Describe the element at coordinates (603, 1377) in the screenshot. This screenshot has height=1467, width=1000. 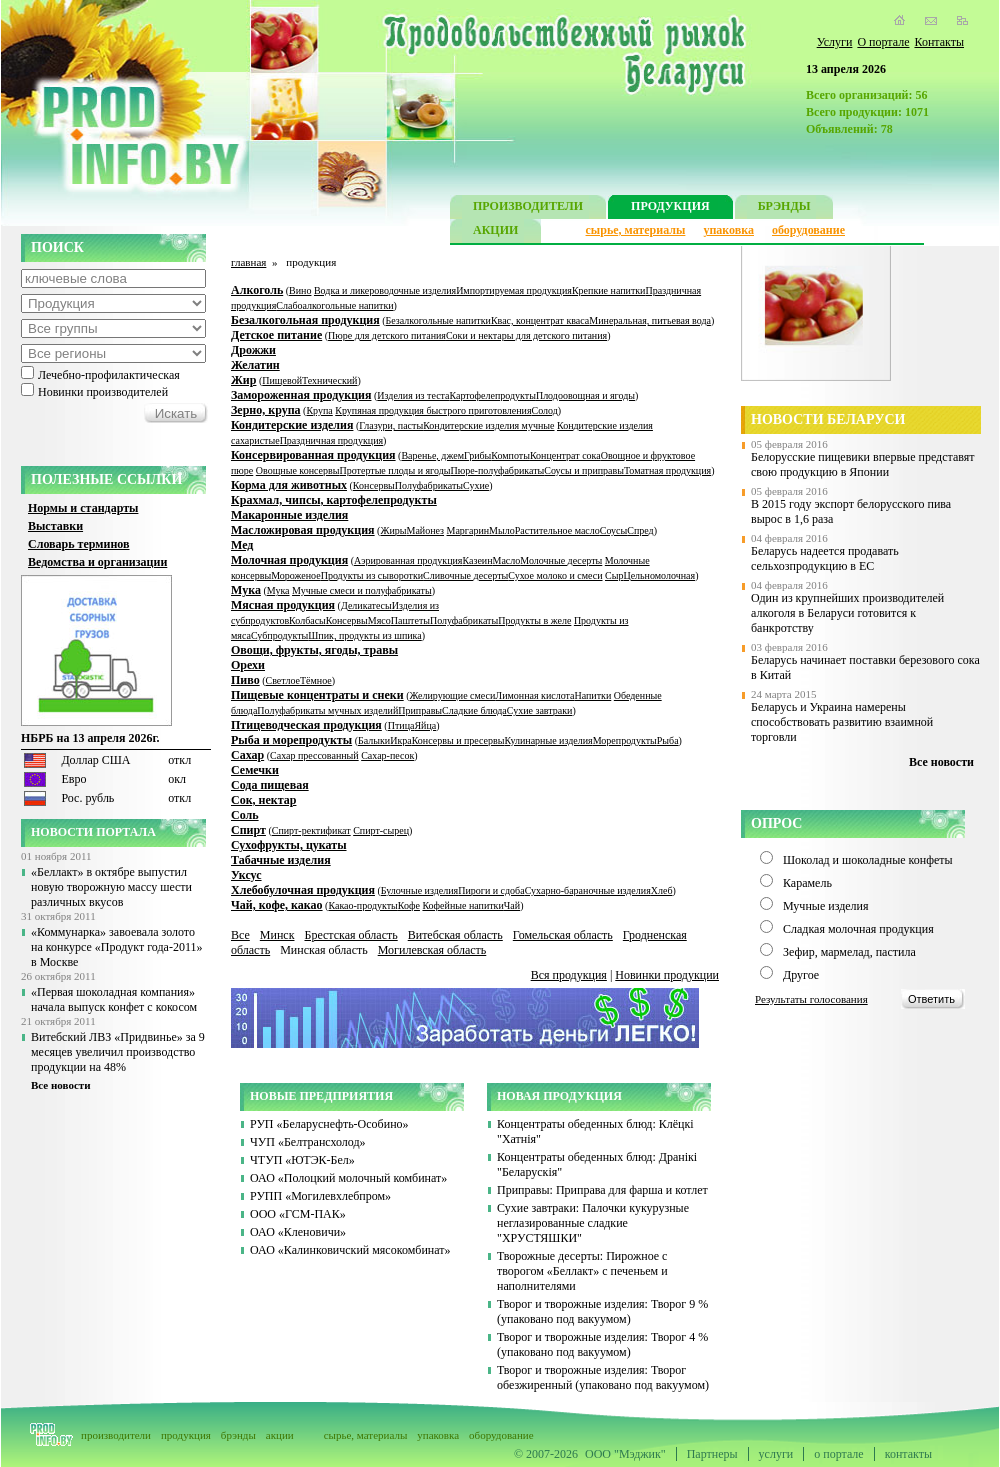
I see `Творог и творожные изделия: Творог обезжиренный (упаковано под вакуумом)` at that location.